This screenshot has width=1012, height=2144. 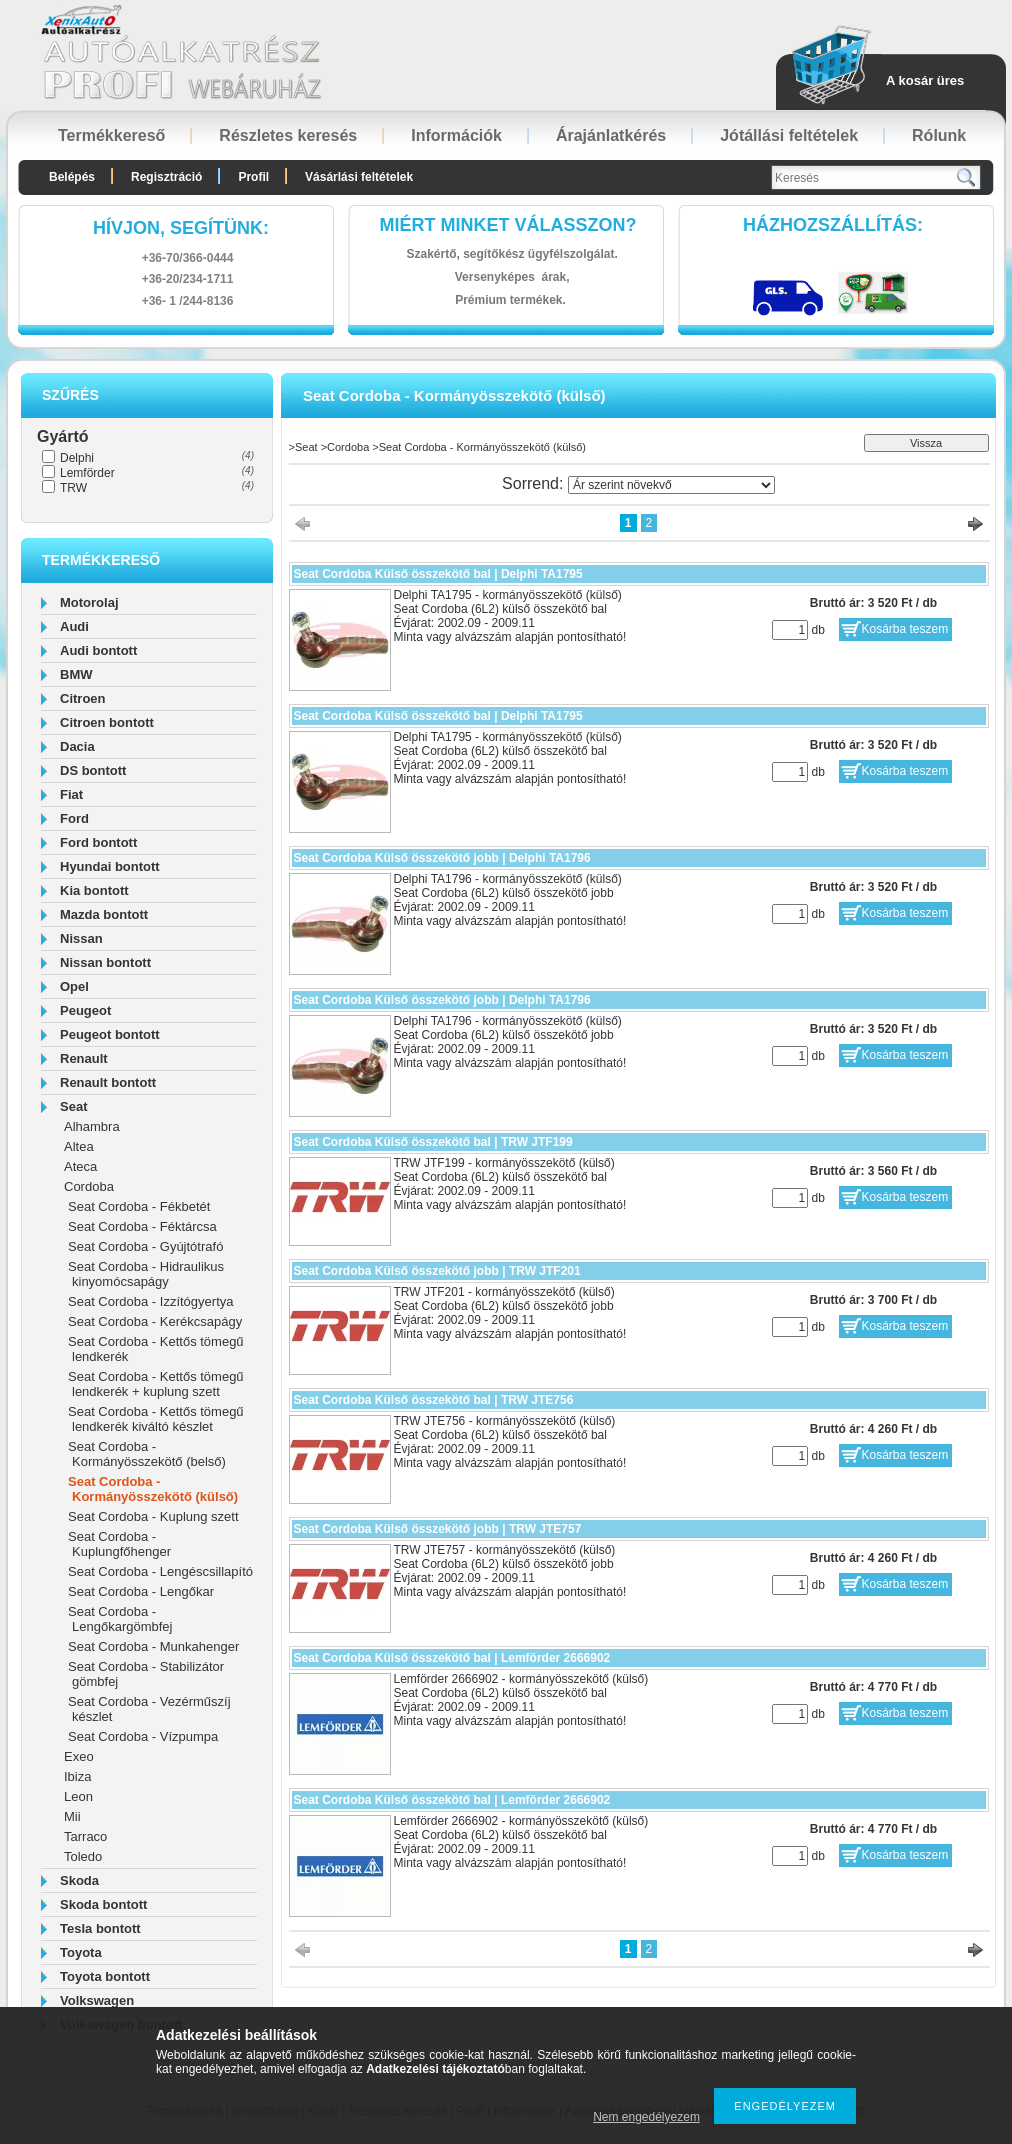 I want to click on Nem engedélyezem, so click(x=646, y=2117).